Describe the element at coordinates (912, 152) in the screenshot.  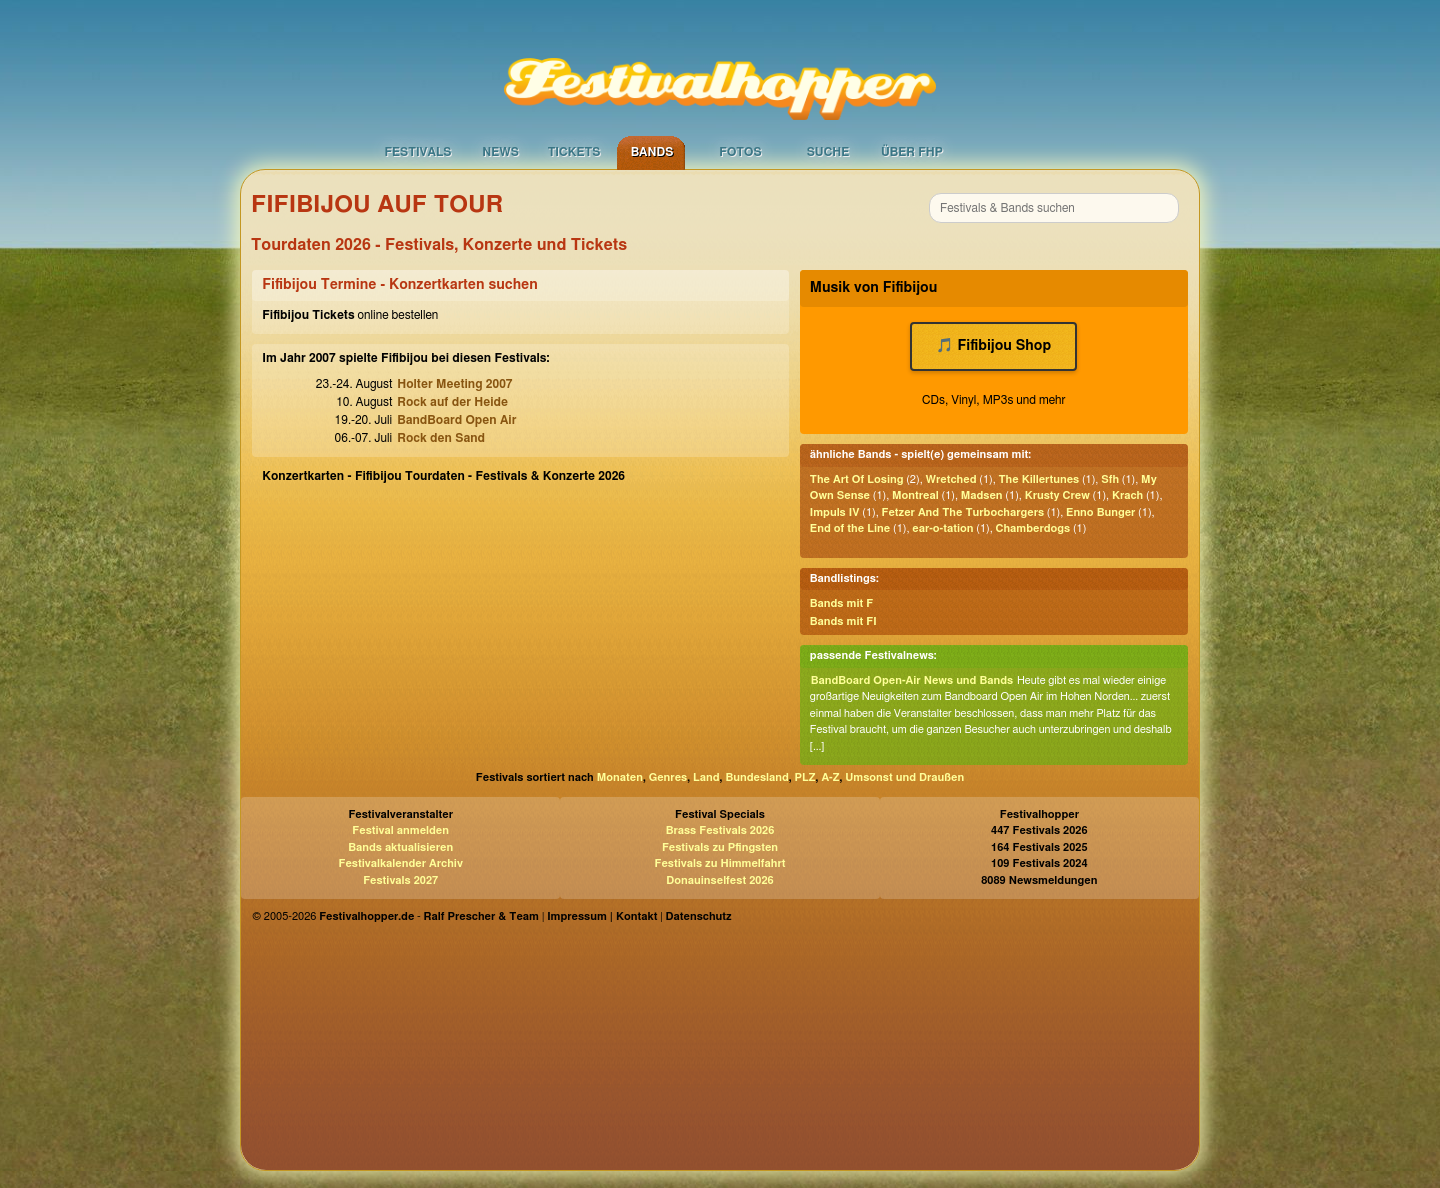
I see `Über FHP` at that location.